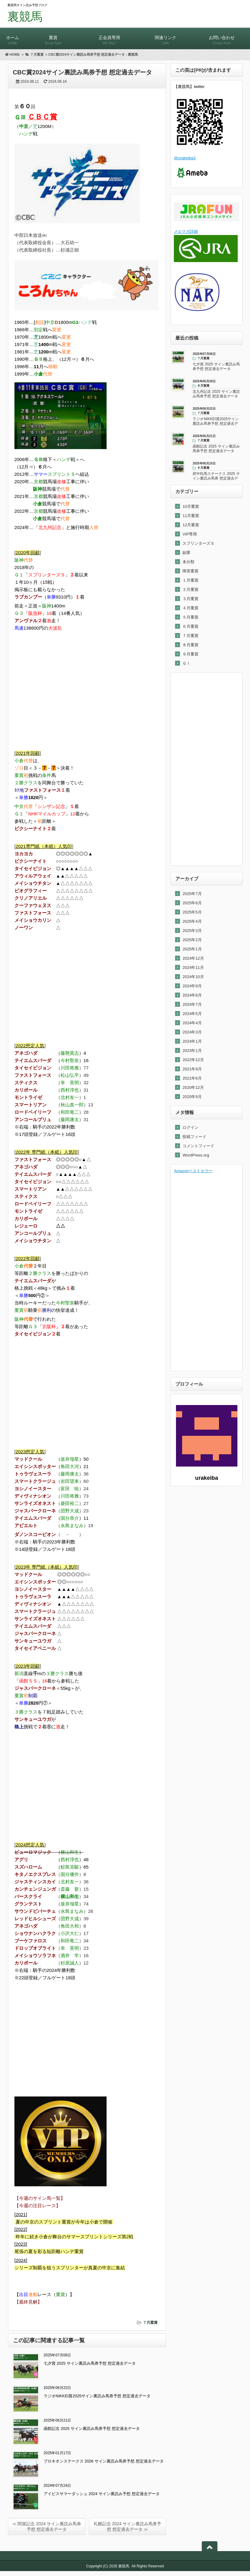 Image resolution: width=250 pixels, height=2576 pixels. What do you see at coordinates (191, 949) in the screenshot?
I see `2025年1月` at bounding box center [191, 949].